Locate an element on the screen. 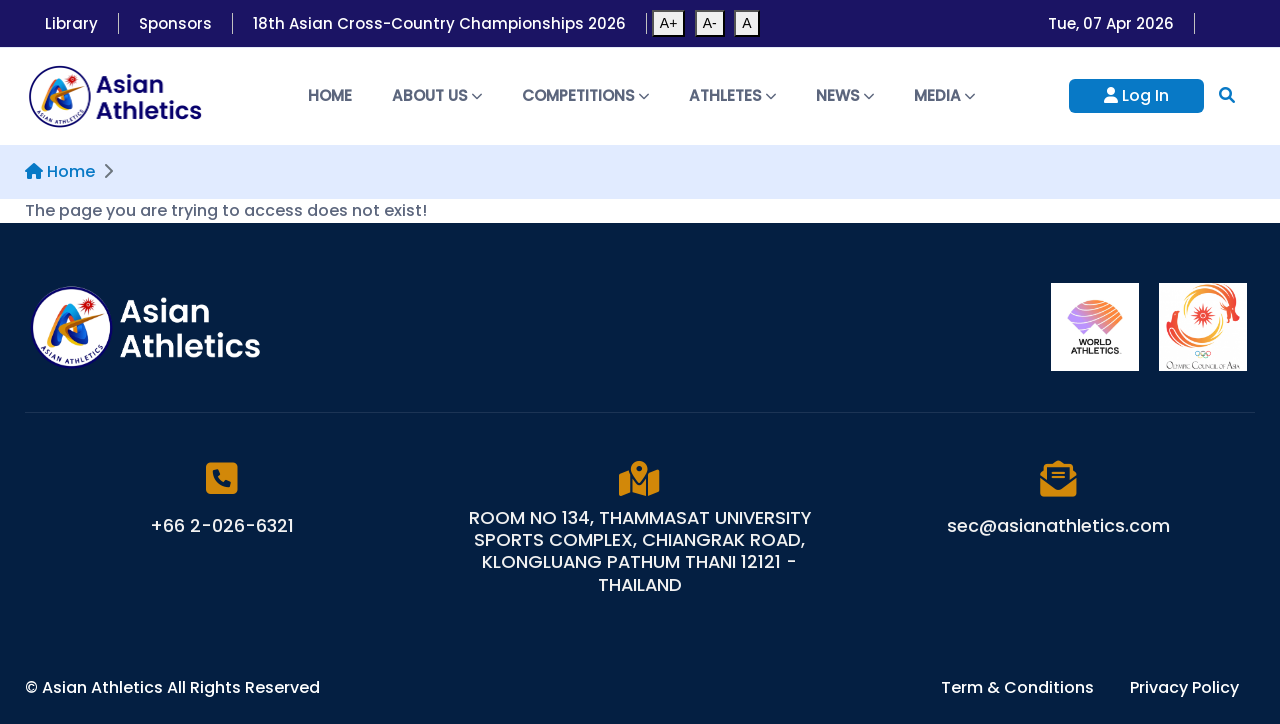  Sponsors is located at coordinates (175, 23).